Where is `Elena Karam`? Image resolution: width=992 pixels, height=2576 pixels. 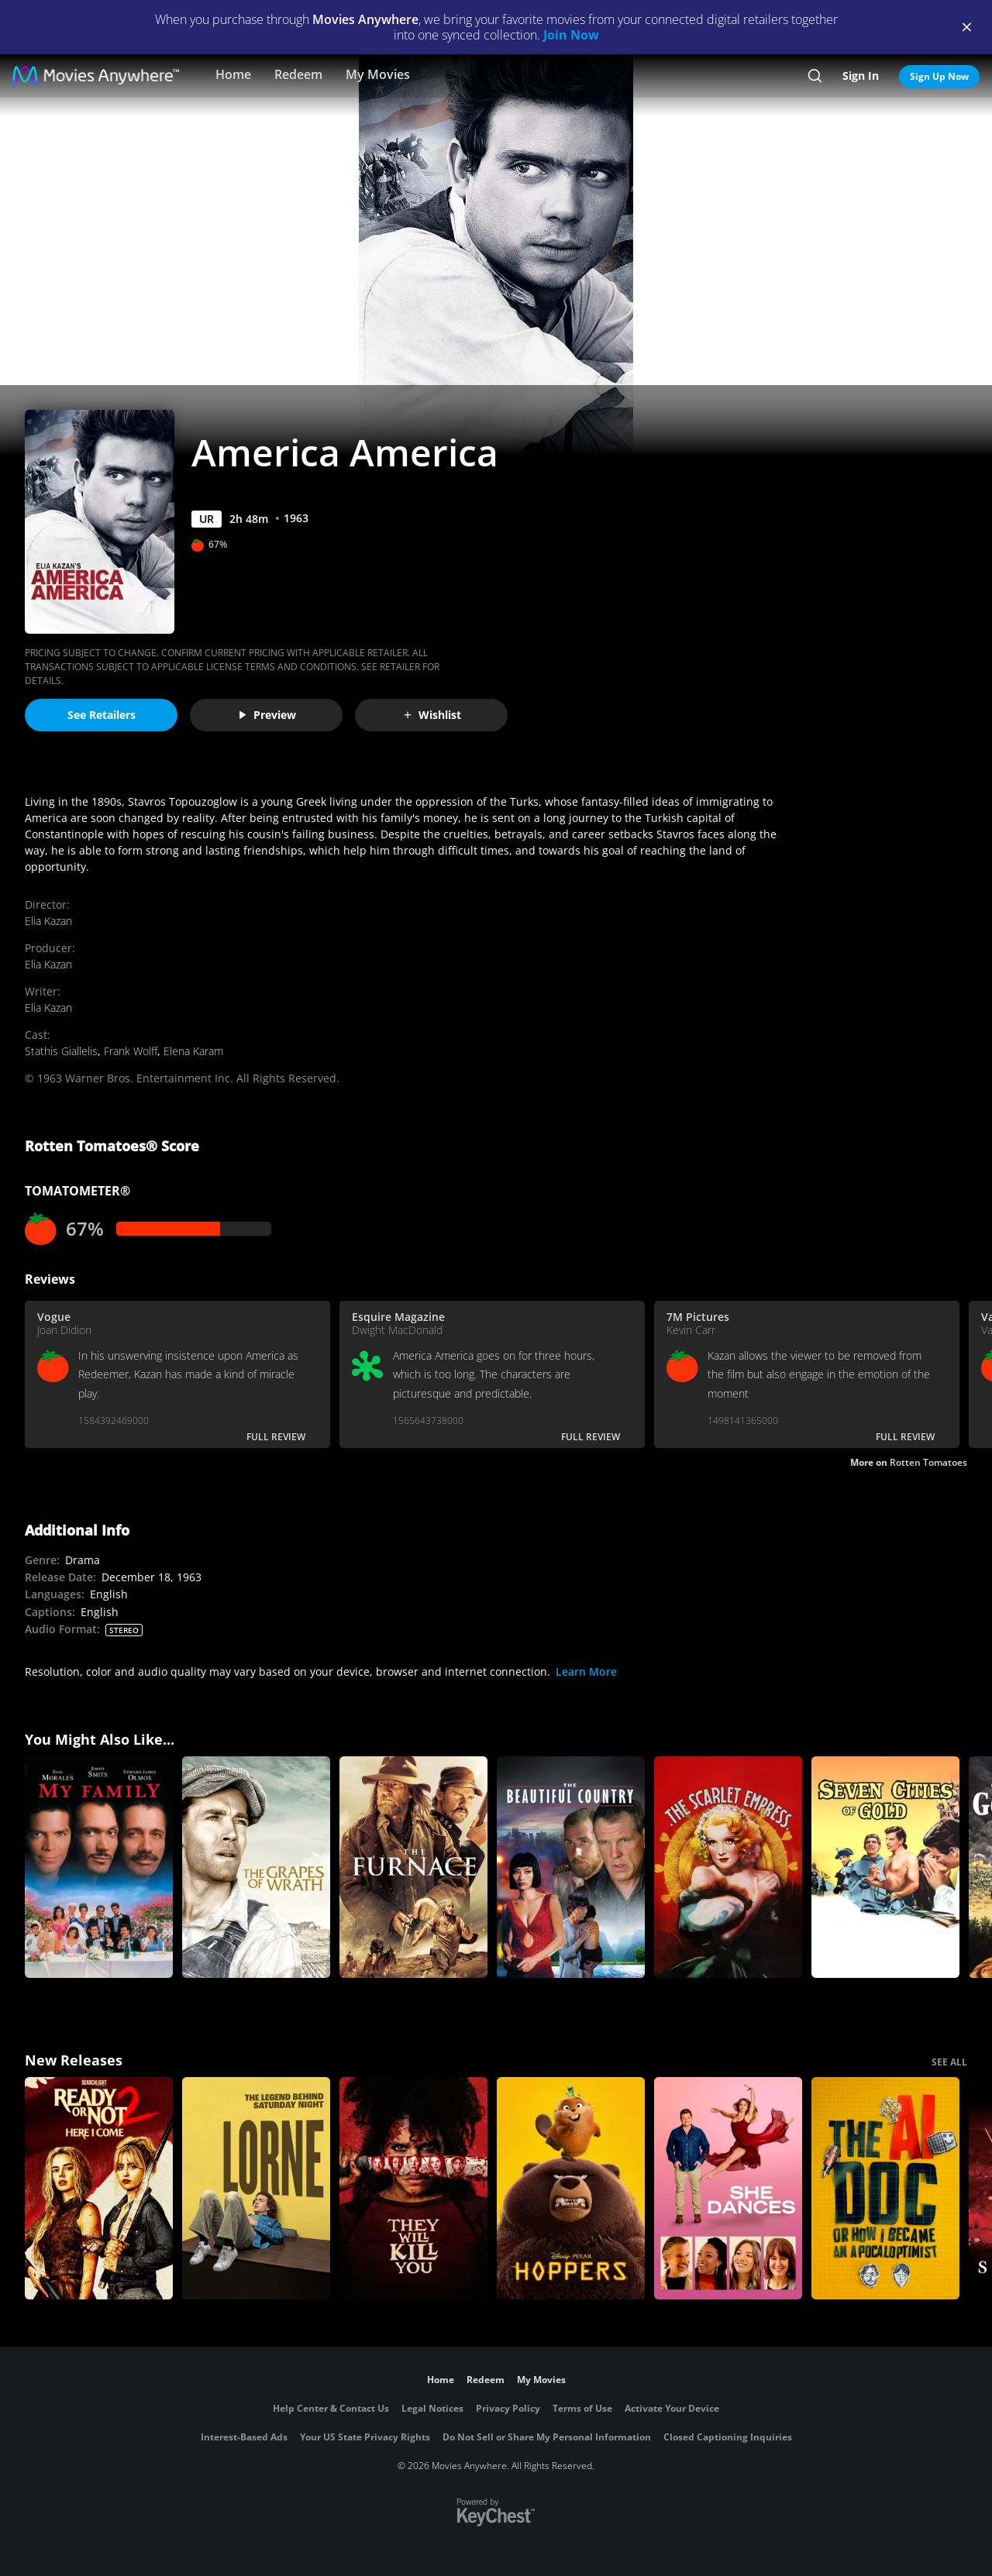 Elena Karam is located at coordinates (193, 1051).